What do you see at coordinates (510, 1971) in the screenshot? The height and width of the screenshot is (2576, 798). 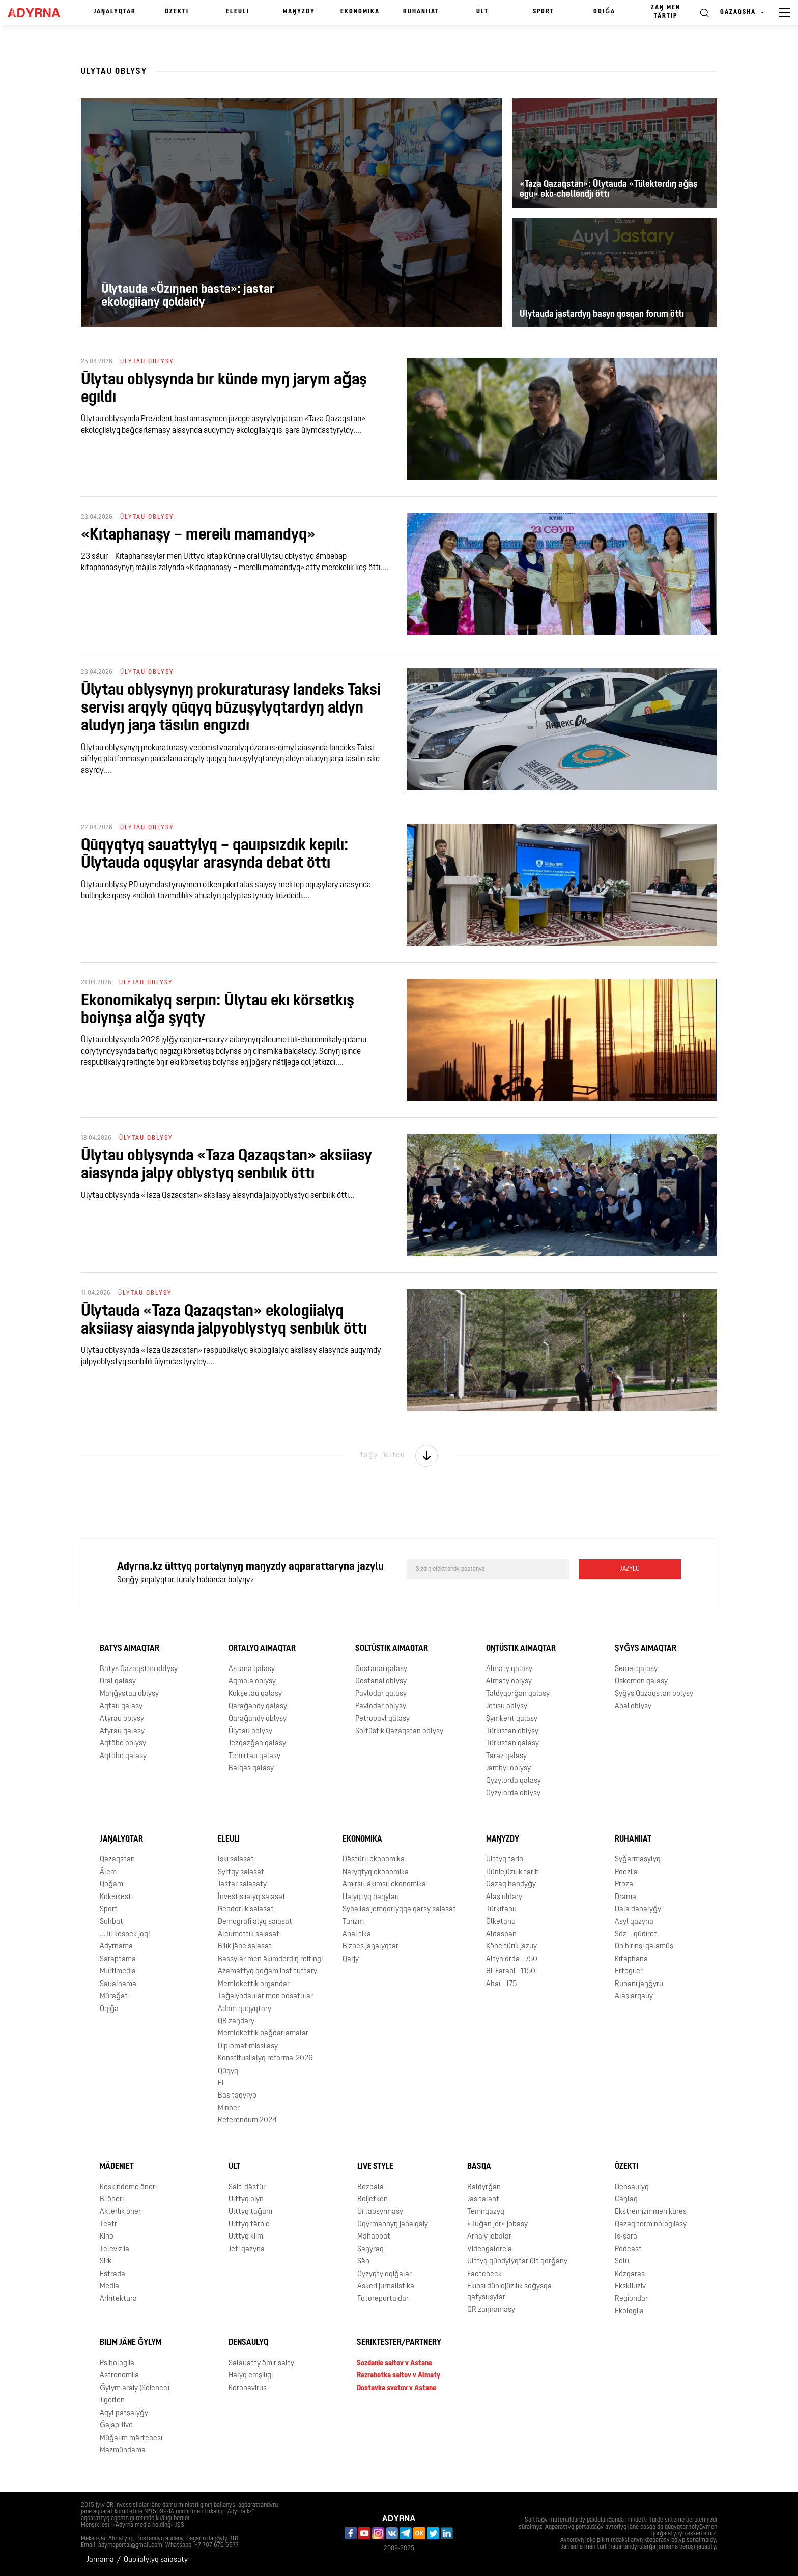 I see `Əl-Farabi - 1150` at bounding box center [510, 1971].